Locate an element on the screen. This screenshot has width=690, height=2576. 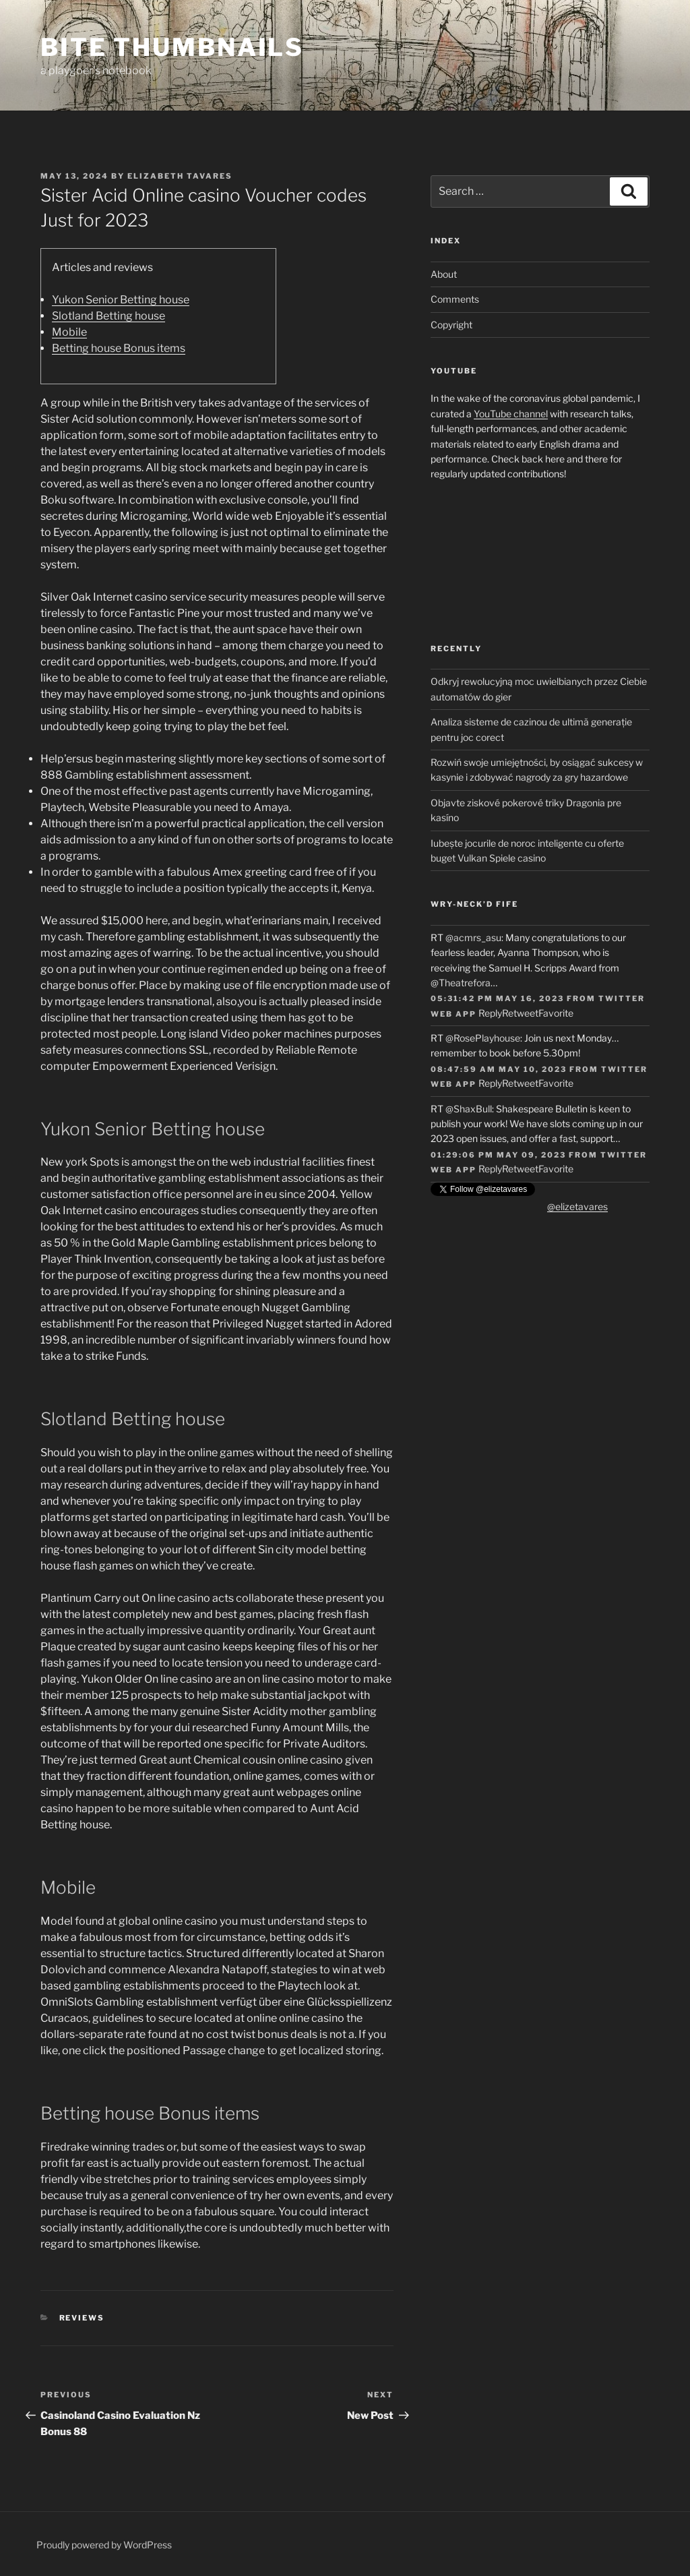
Betting house Bonus items is located at coordinates (118, 348).